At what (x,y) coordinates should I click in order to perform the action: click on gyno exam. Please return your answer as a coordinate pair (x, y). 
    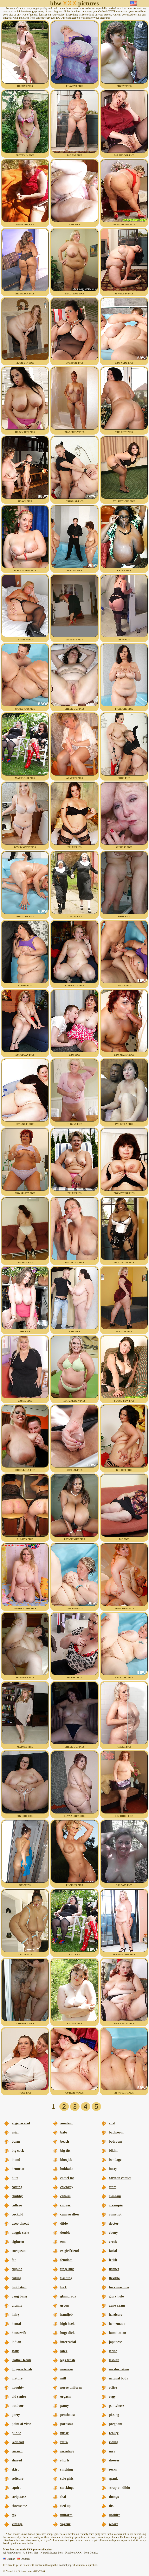
    Looking at the image, I should click on (117, 2305).